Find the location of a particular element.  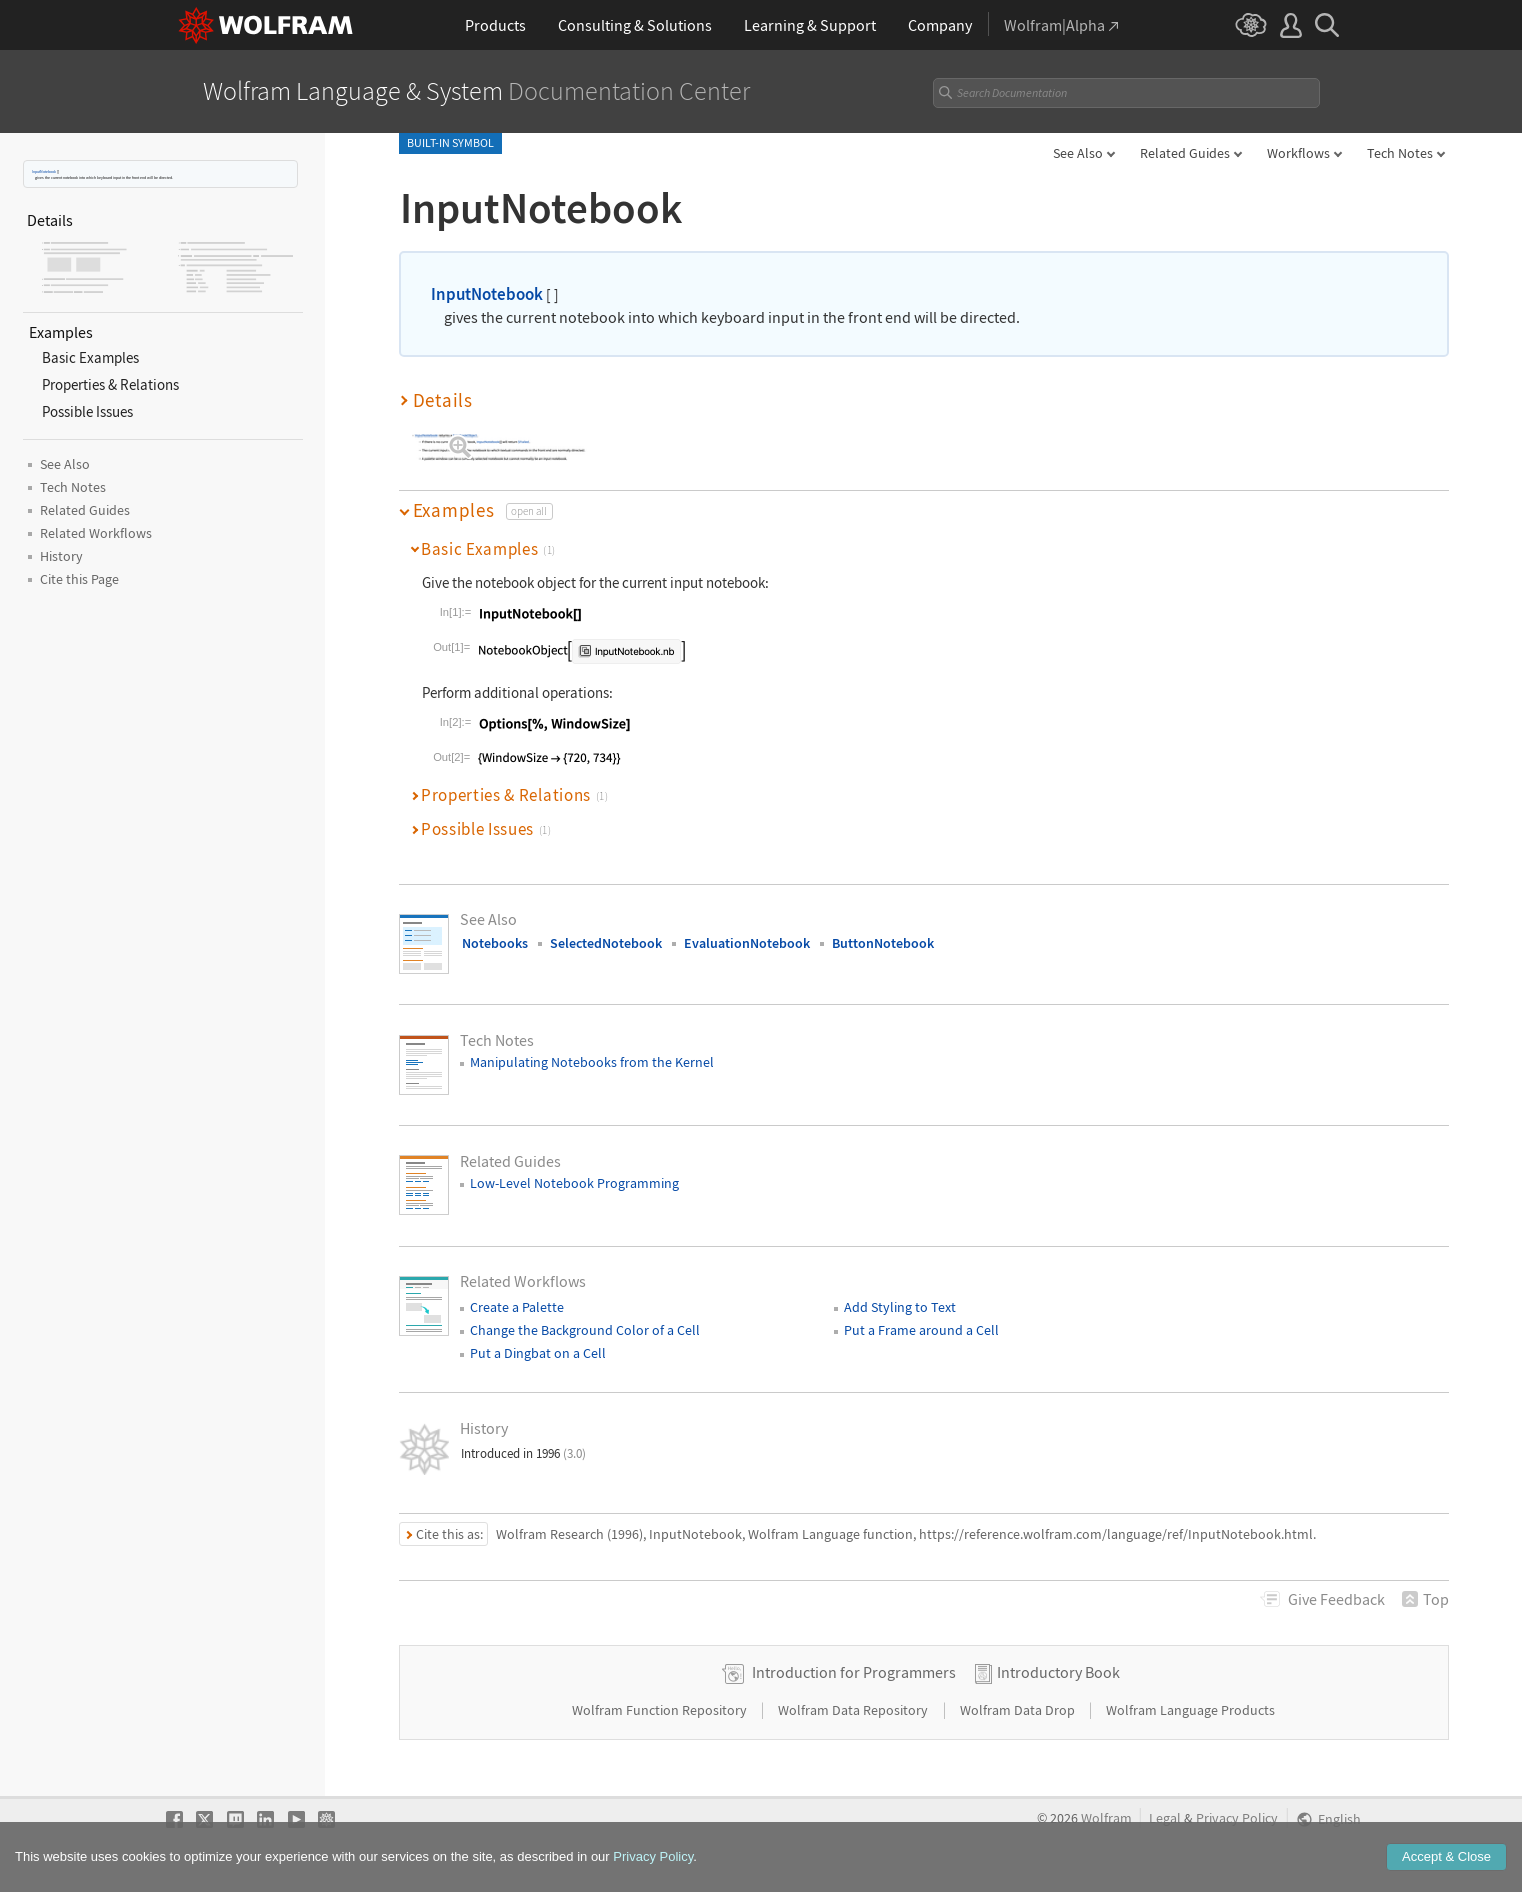

Create a Palette is located at coordinates (517, 1307).